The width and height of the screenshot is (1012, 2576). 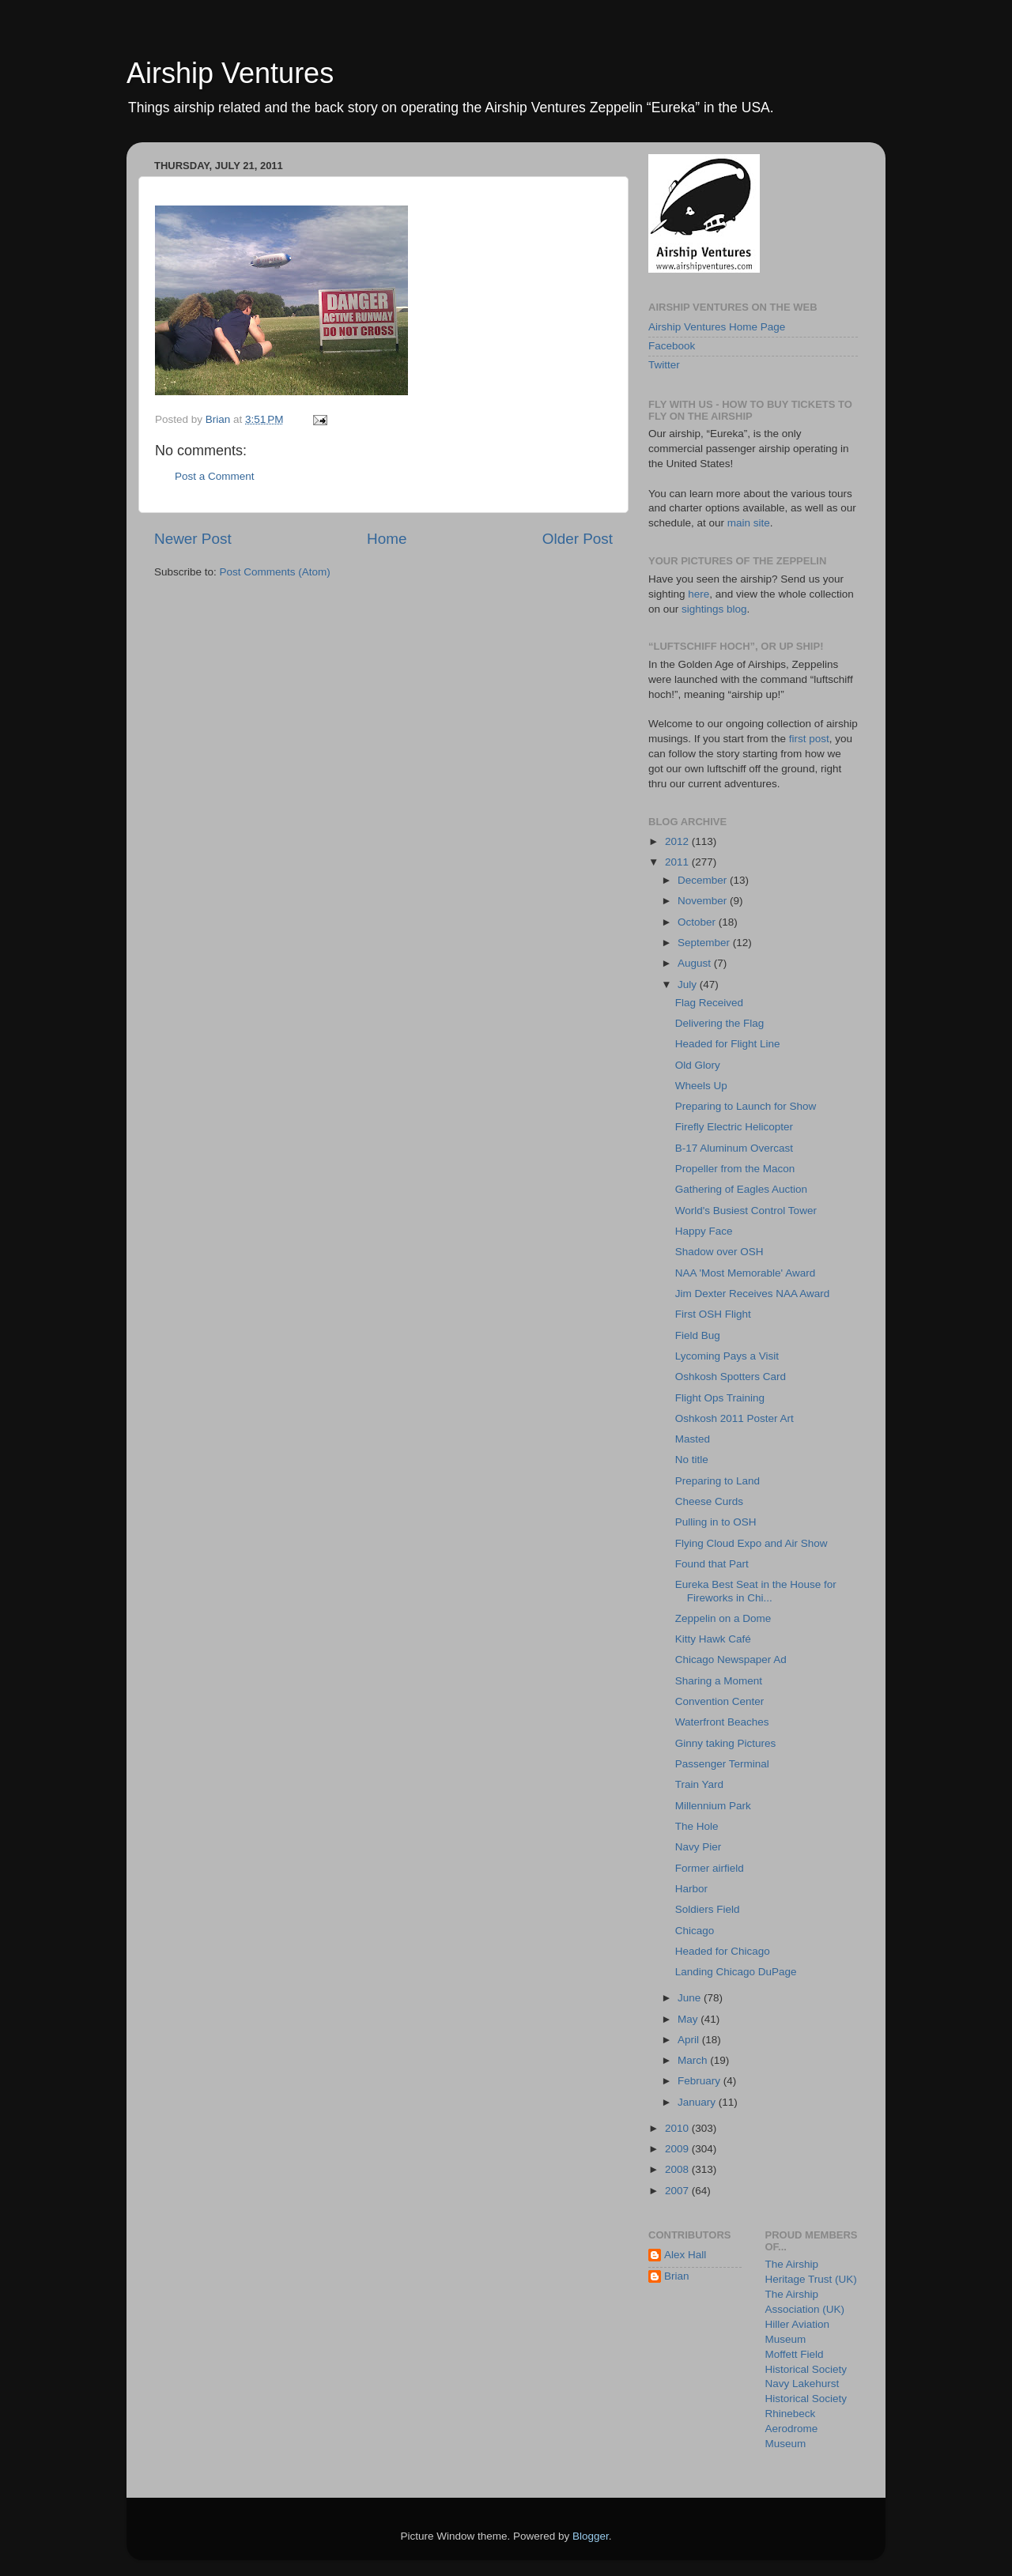 What do you see at coordinates (755, 1590) in the screenshot?
I see `Eureka Best Seat in the House for Fireworks in Chi...` at bounding box center [755, 1590].